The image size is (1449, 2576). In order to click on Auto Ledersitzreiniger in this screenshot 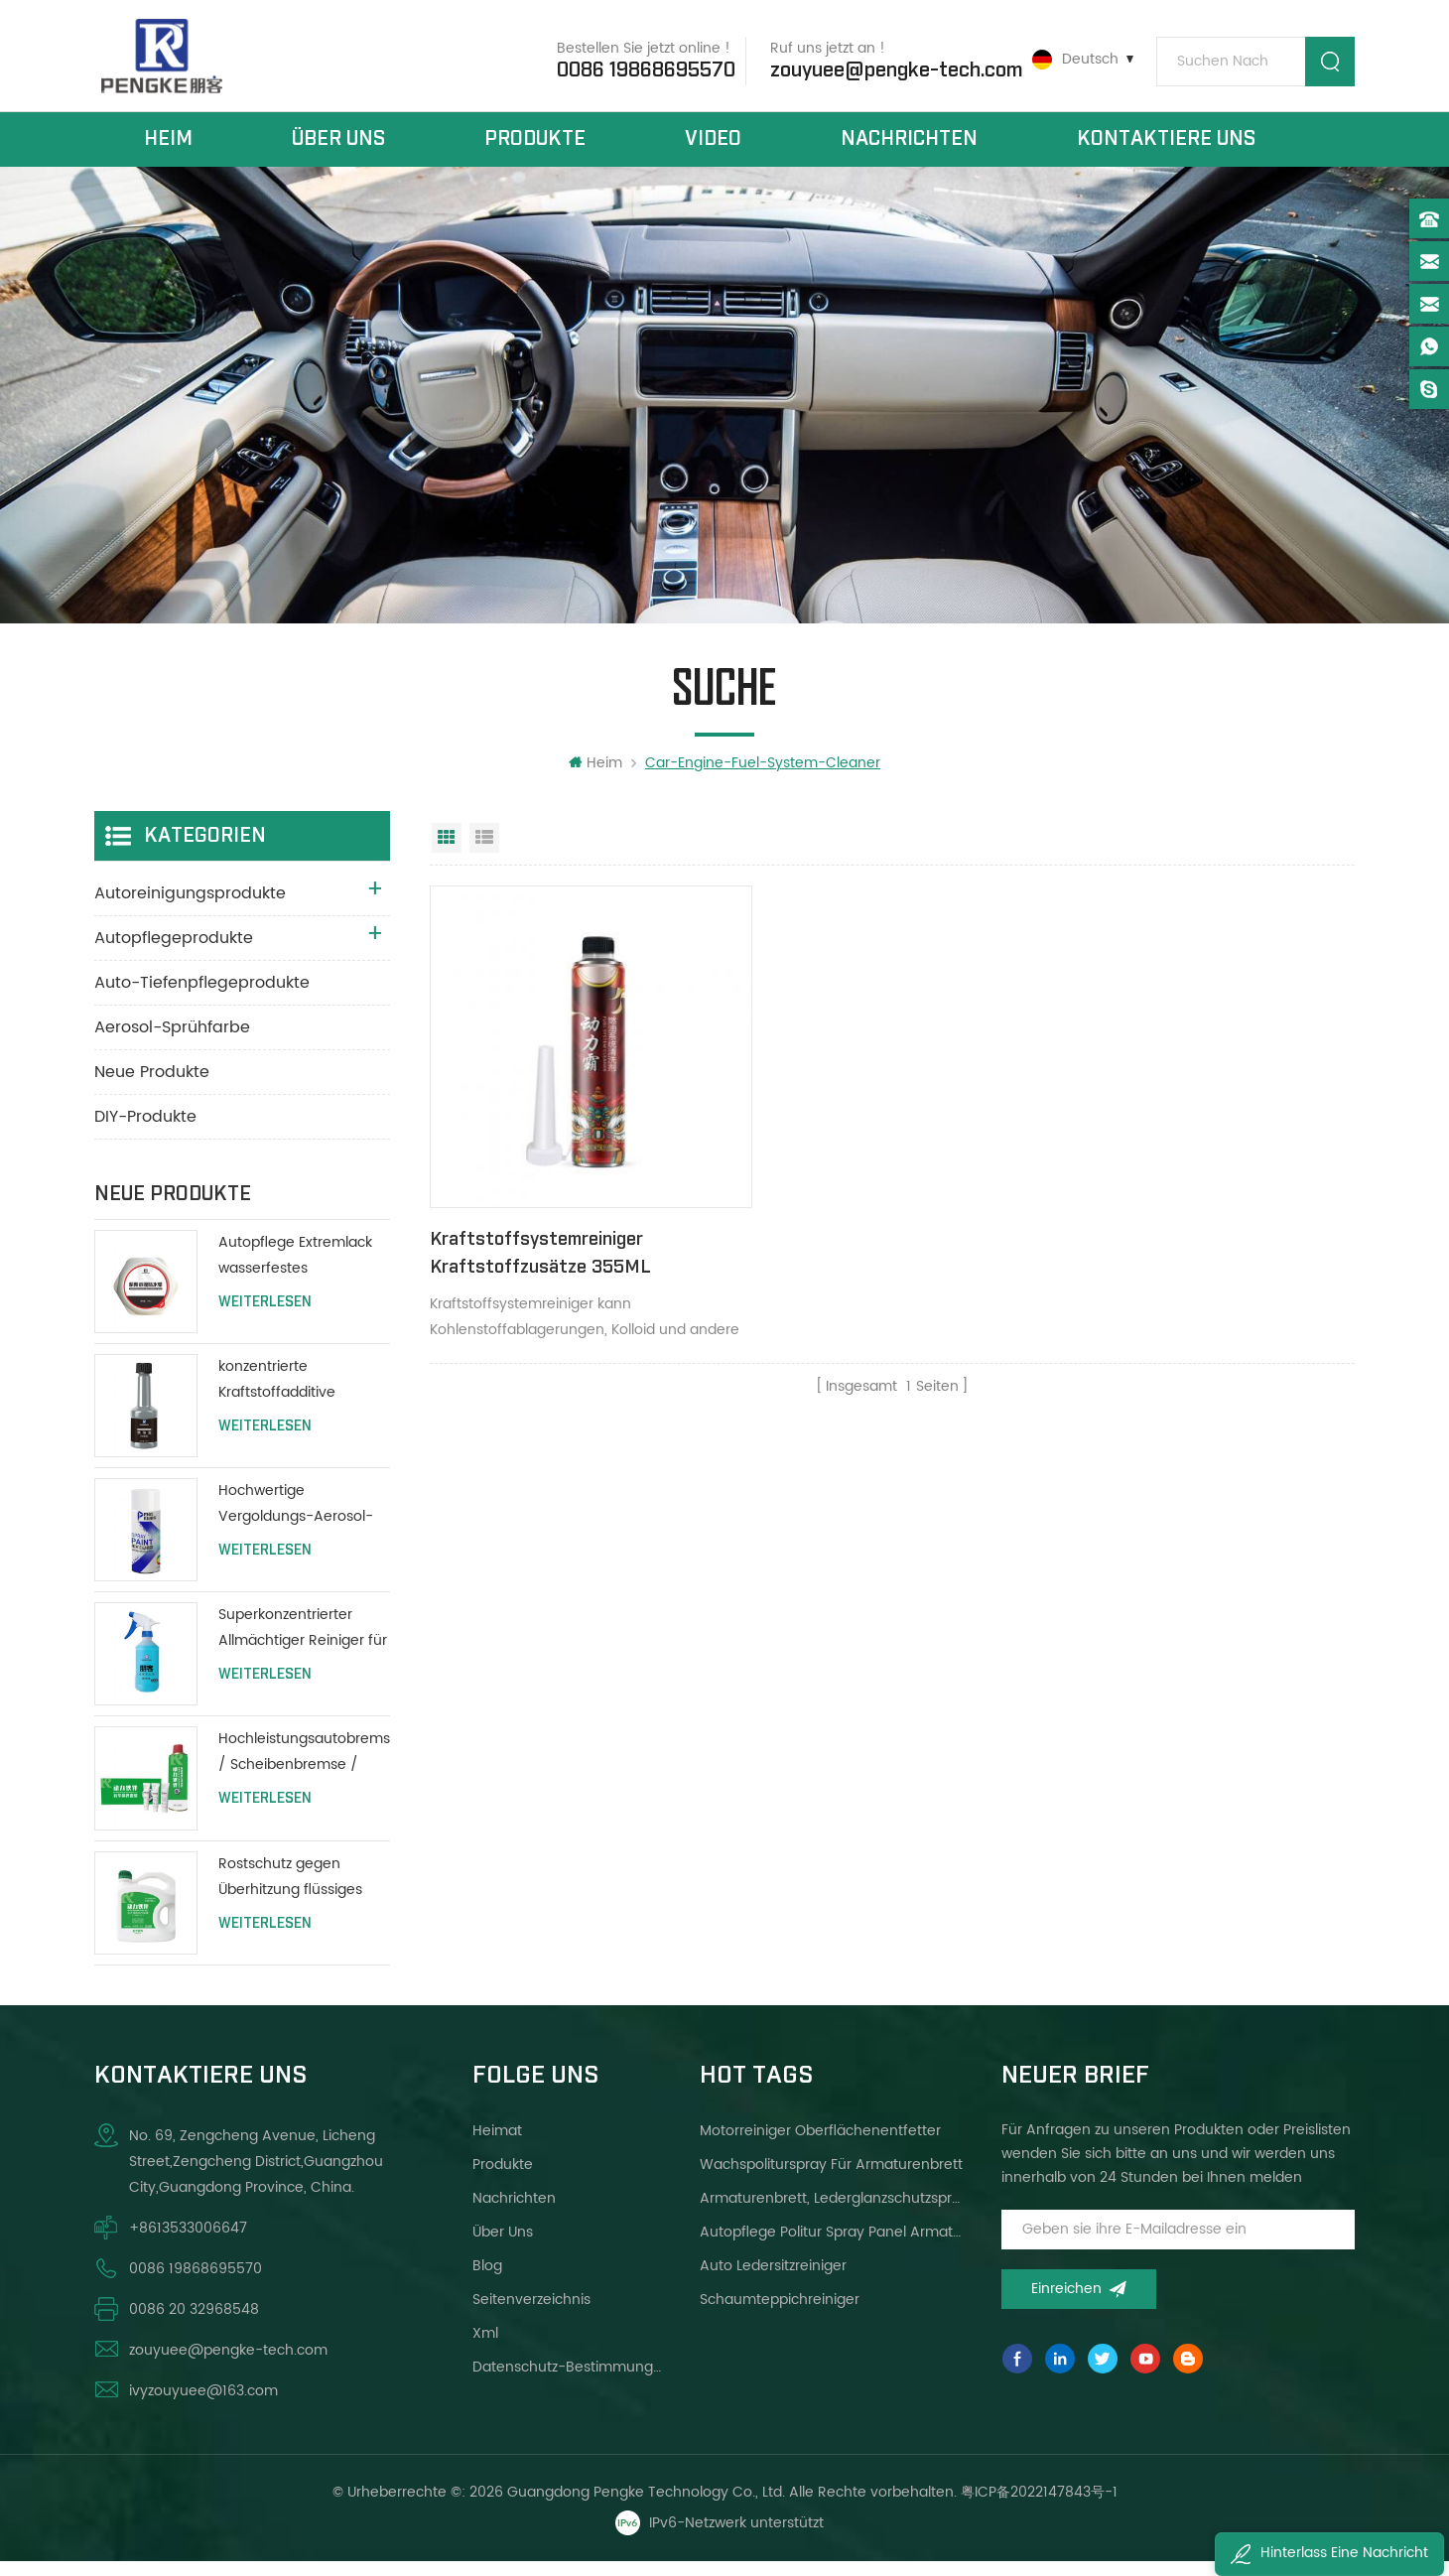, I will do `click(773, 2279)`.